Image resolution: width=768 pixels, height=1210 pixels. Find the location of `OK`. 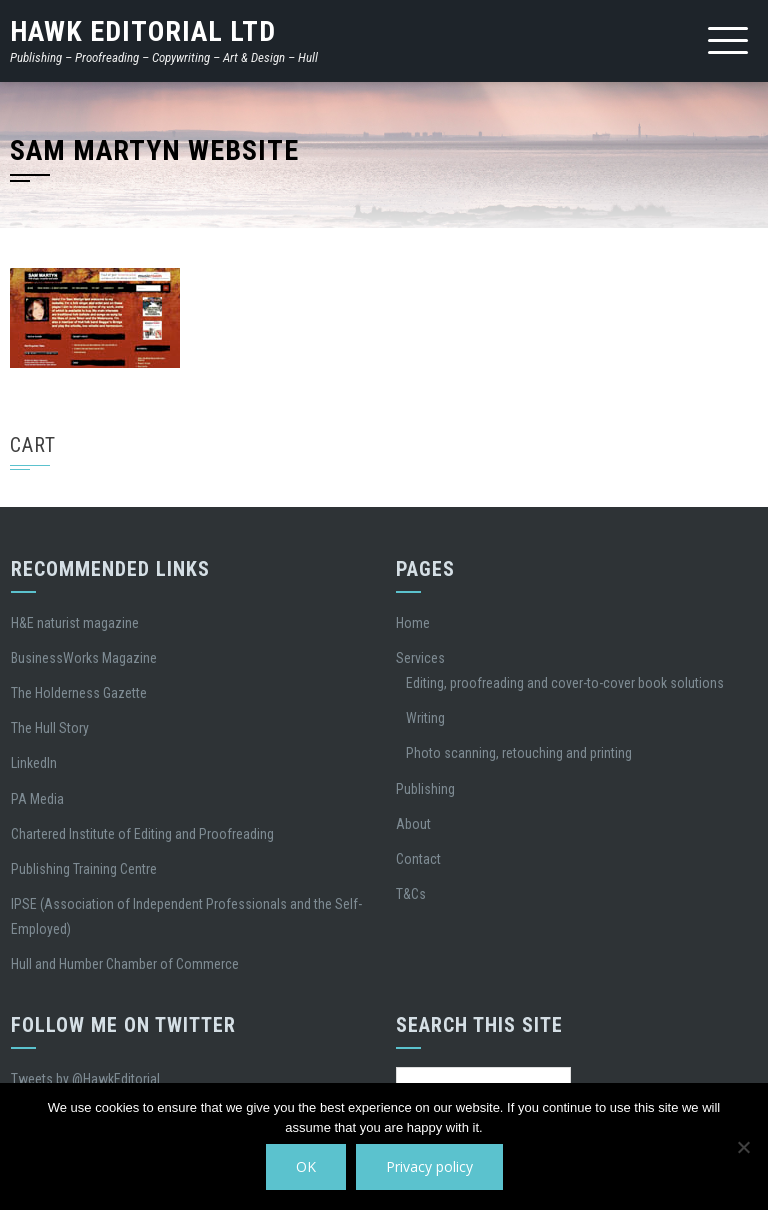

OK is located at coordinates (306, 1166).